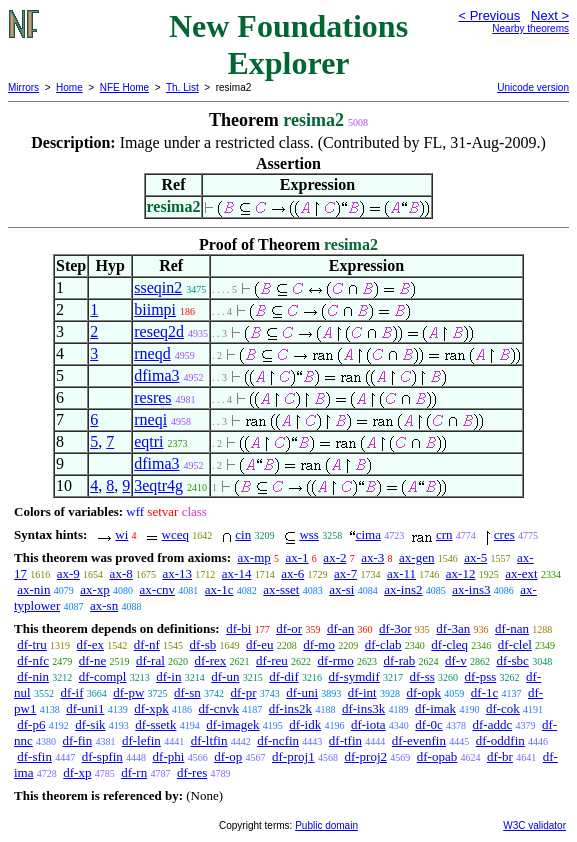  What do you see at coordinates (401, 573) in the screenshot?
I see `ax-11` at bounding box center [401, 573].